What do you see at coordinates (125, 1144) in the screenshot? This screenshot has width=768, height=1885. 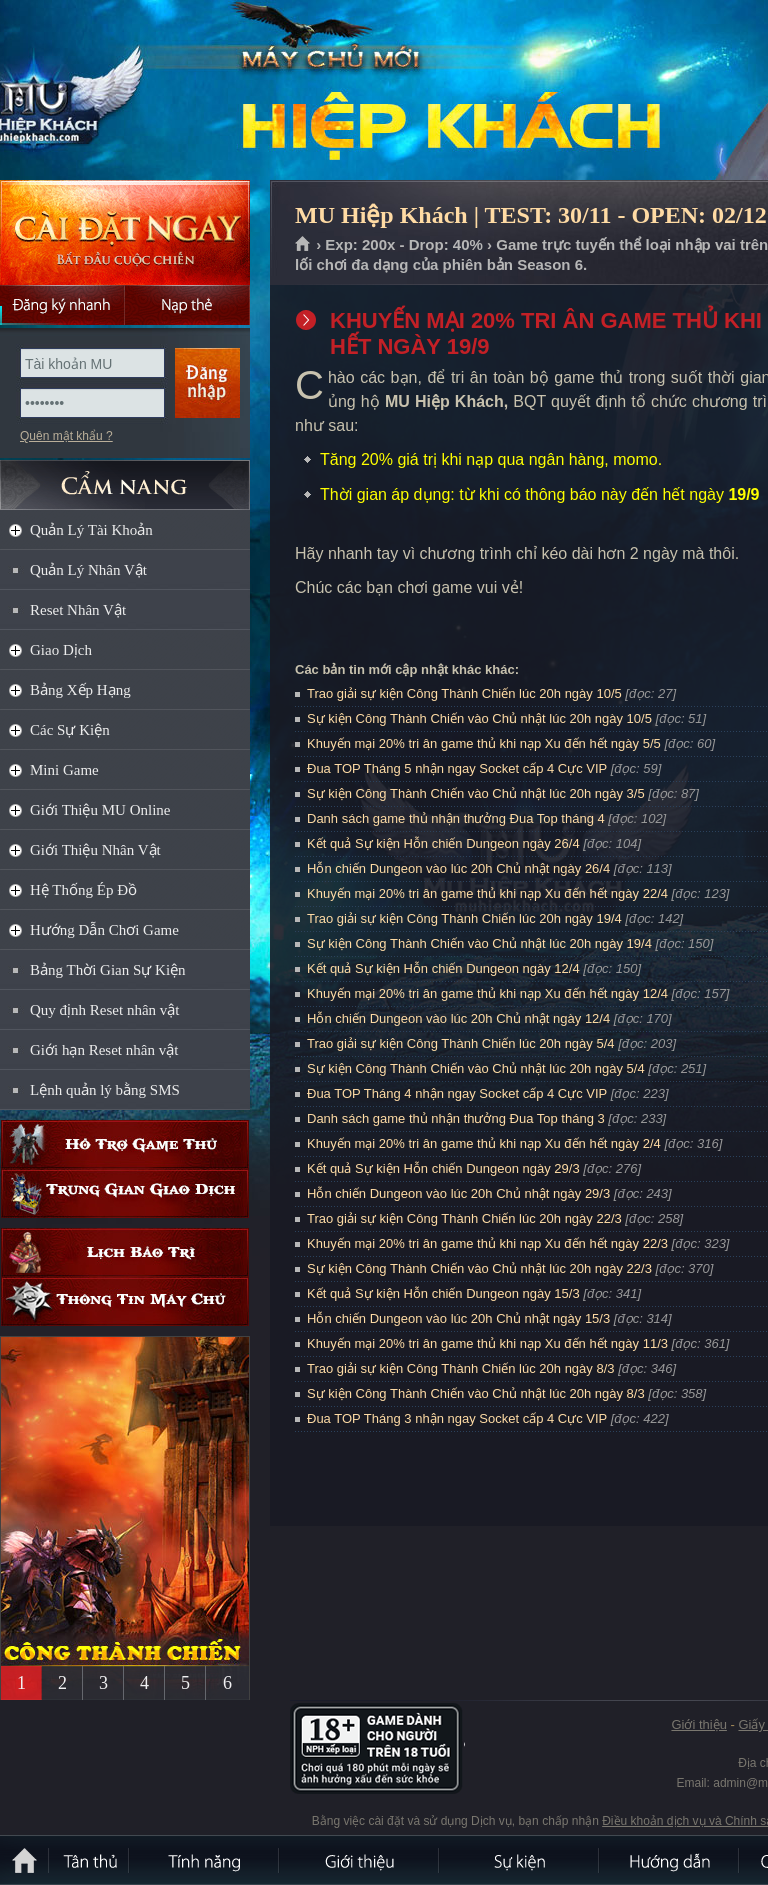 I see `Hỗ trợ` at bounding box center [125, 1144].